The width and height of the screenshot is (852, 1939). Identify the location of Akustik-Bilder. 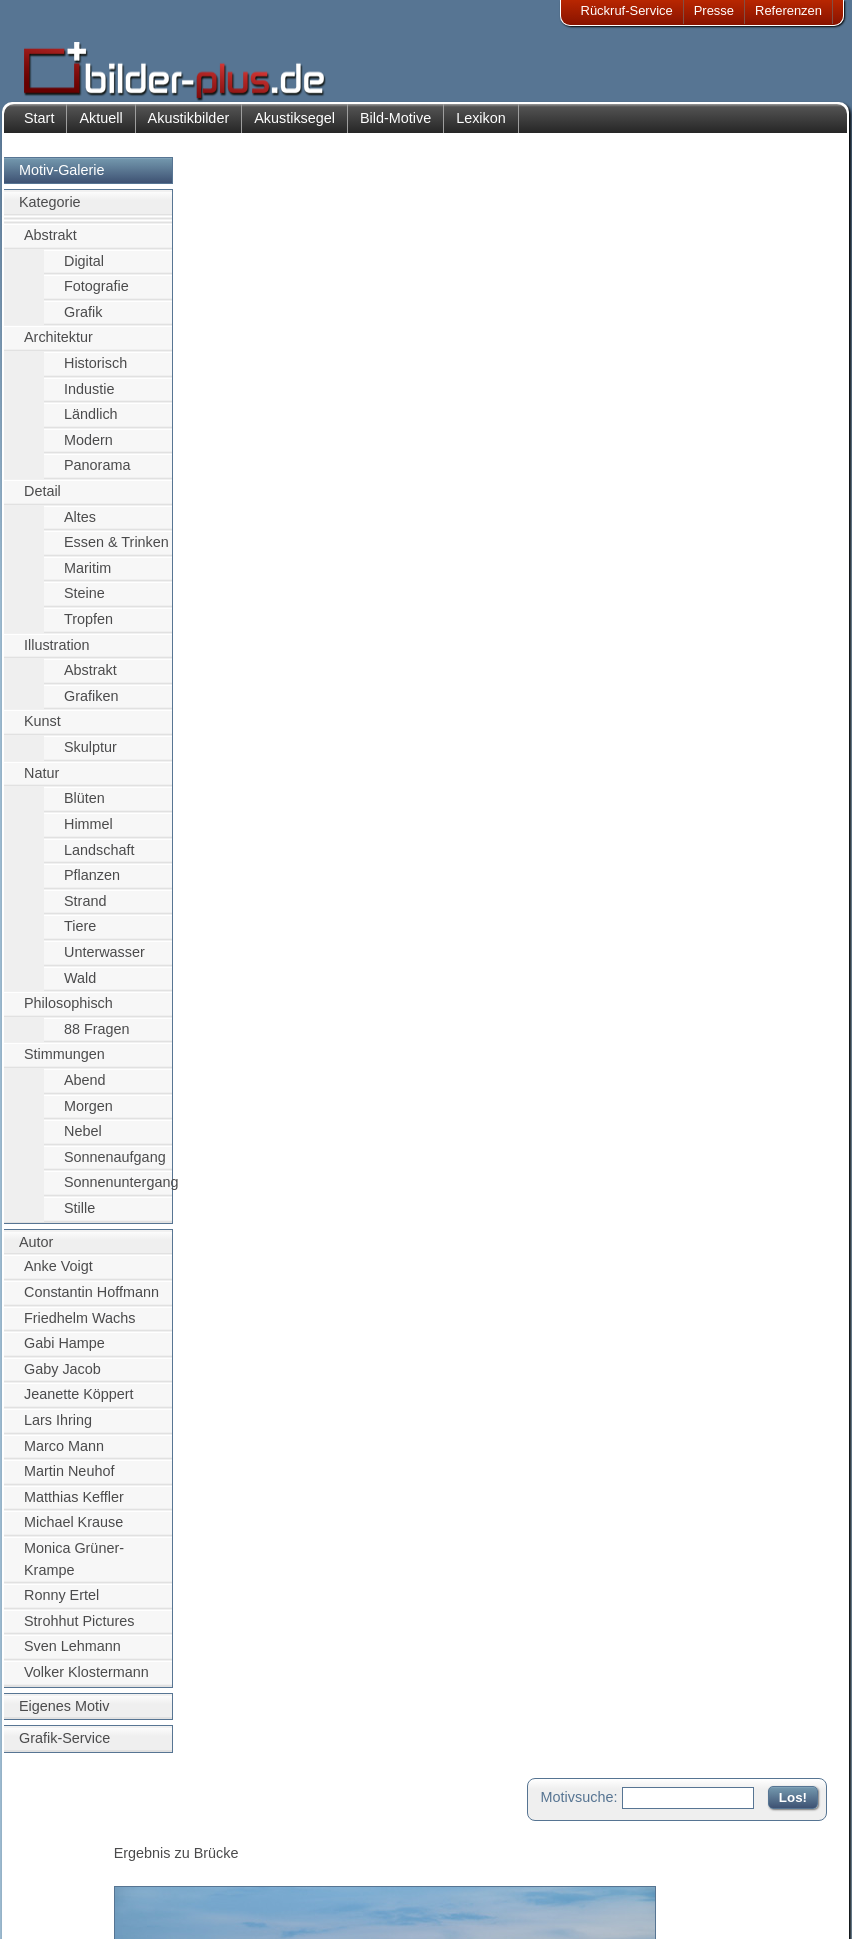
(200, 1833).